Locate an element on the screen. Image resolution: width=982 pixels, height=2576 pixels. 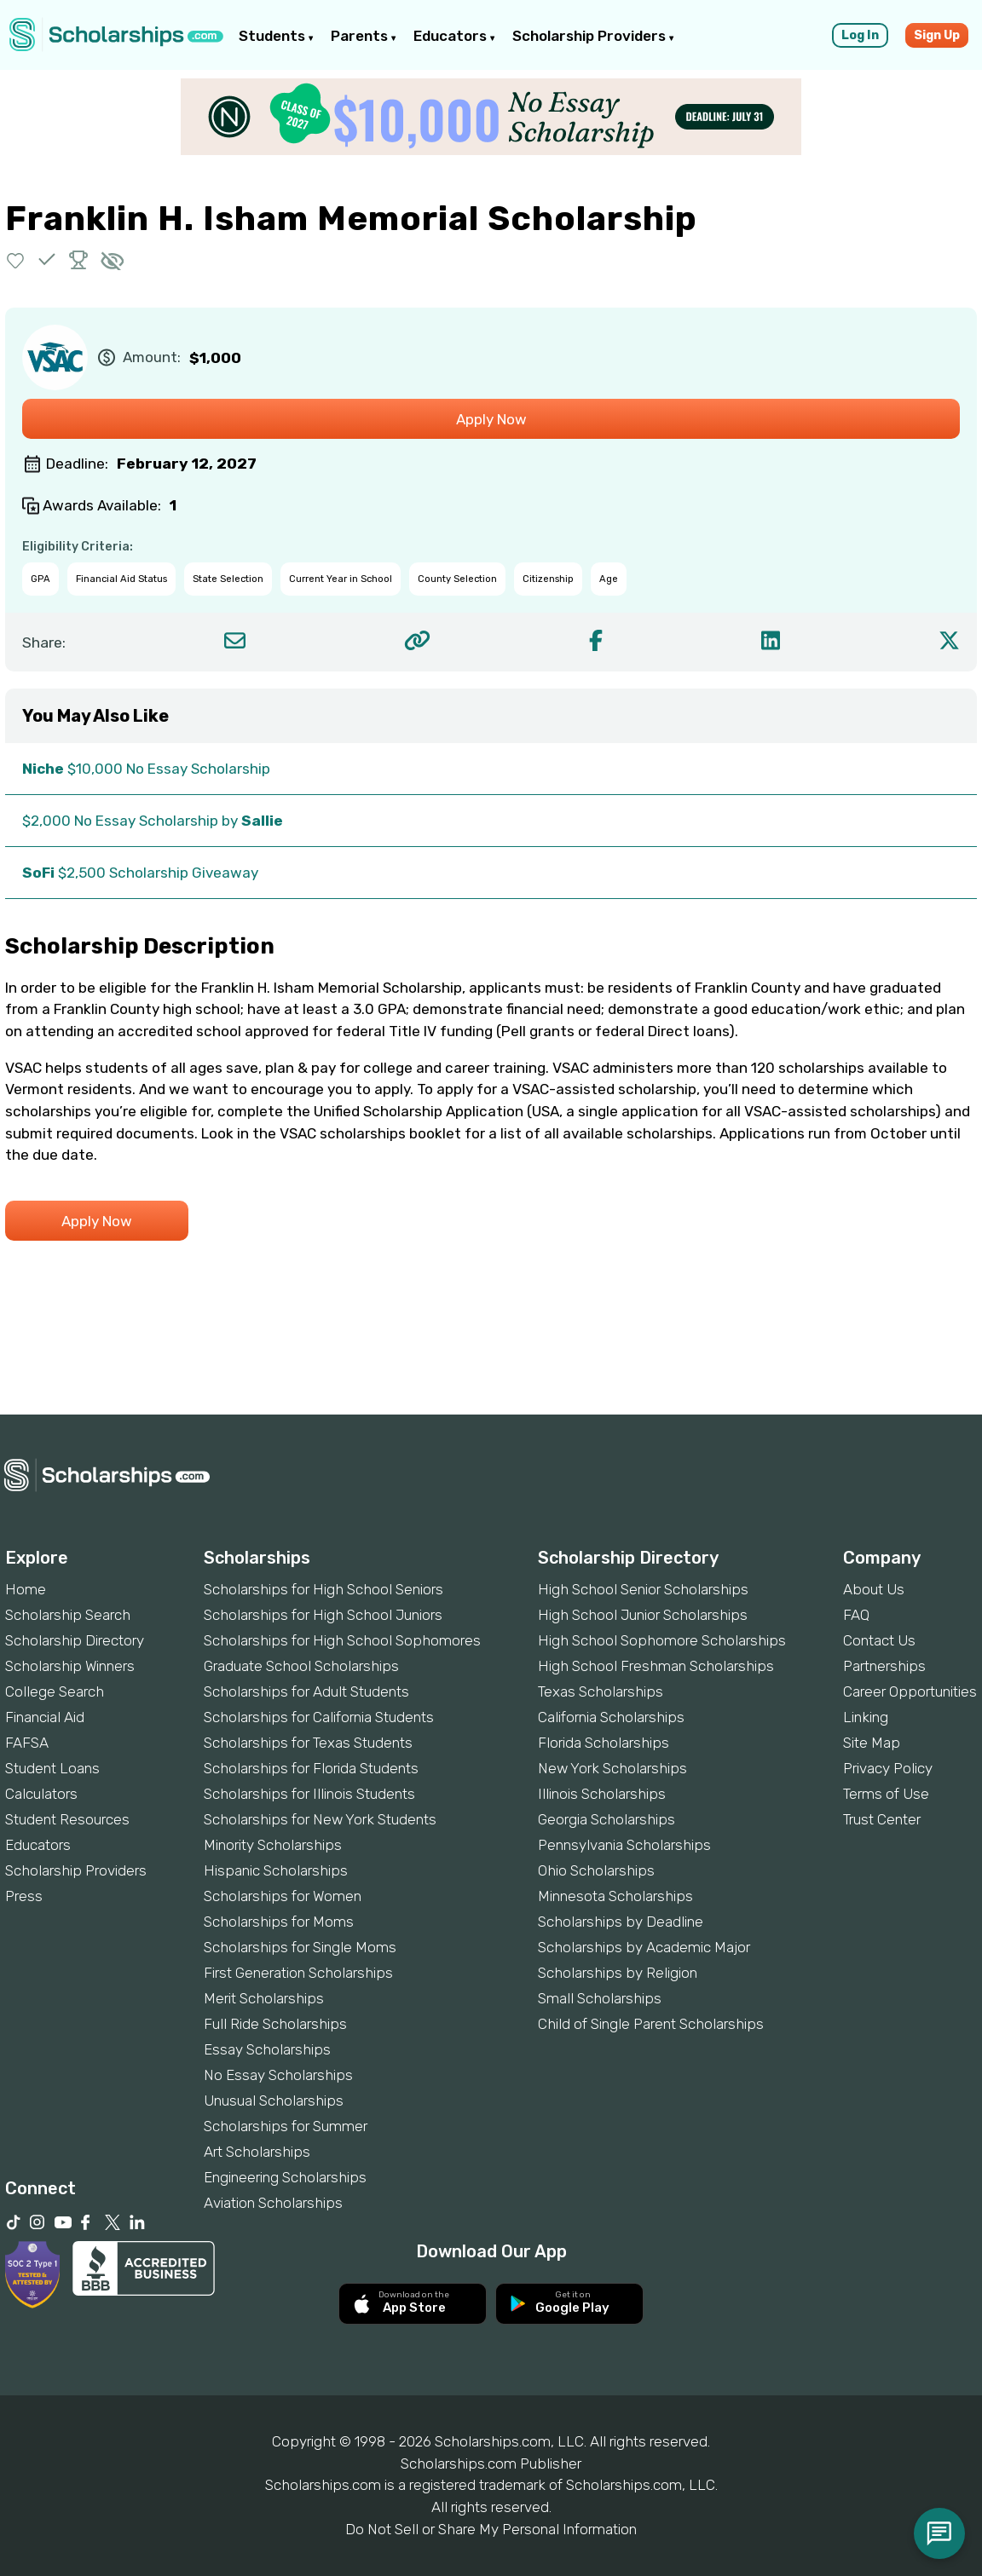
Student Loans is located at coordinates (52, 1768).